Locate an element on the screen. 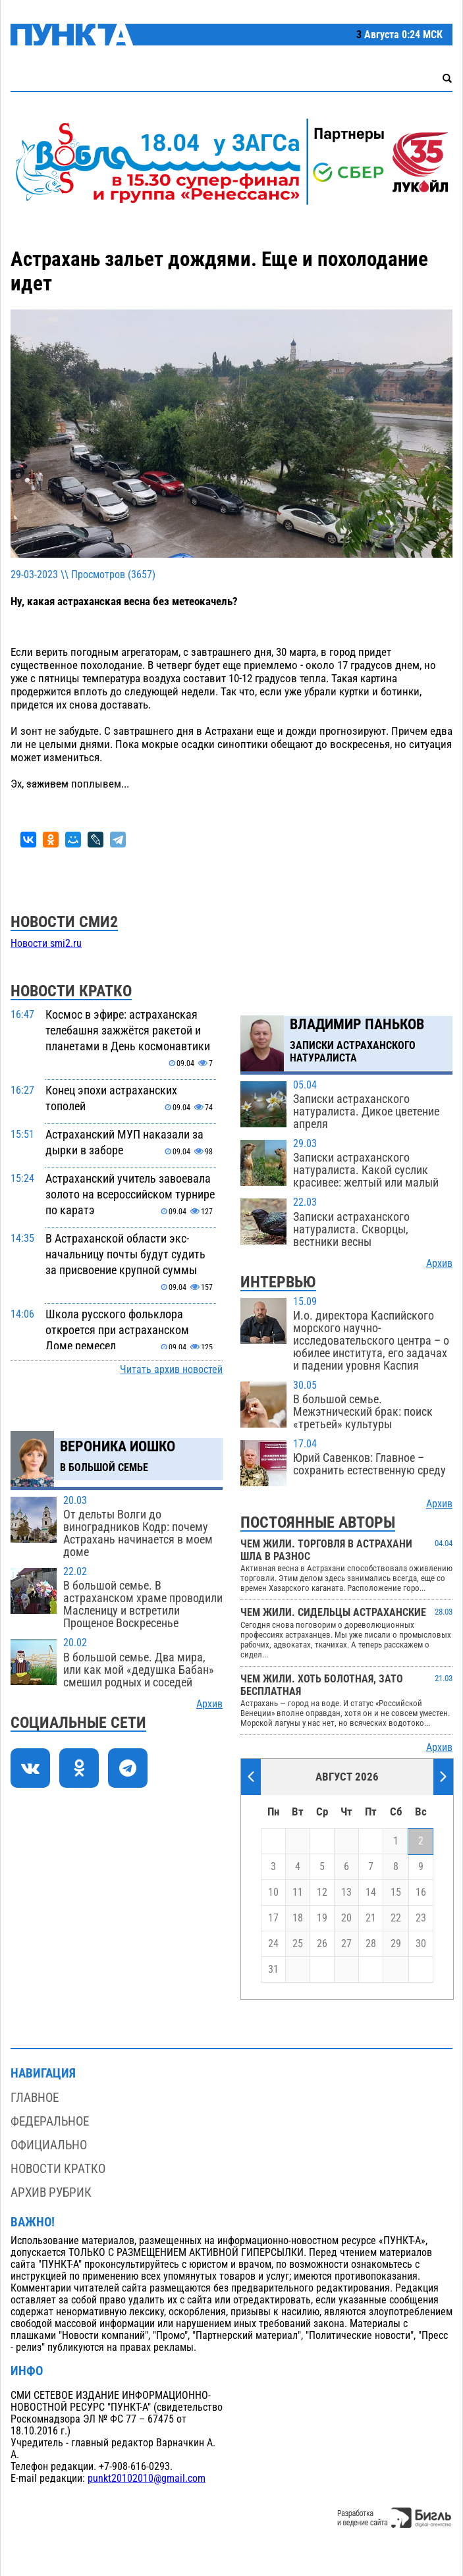 The height and width of the screenshot is (2576, 463). 28 is located at coordinates (371, 1944).